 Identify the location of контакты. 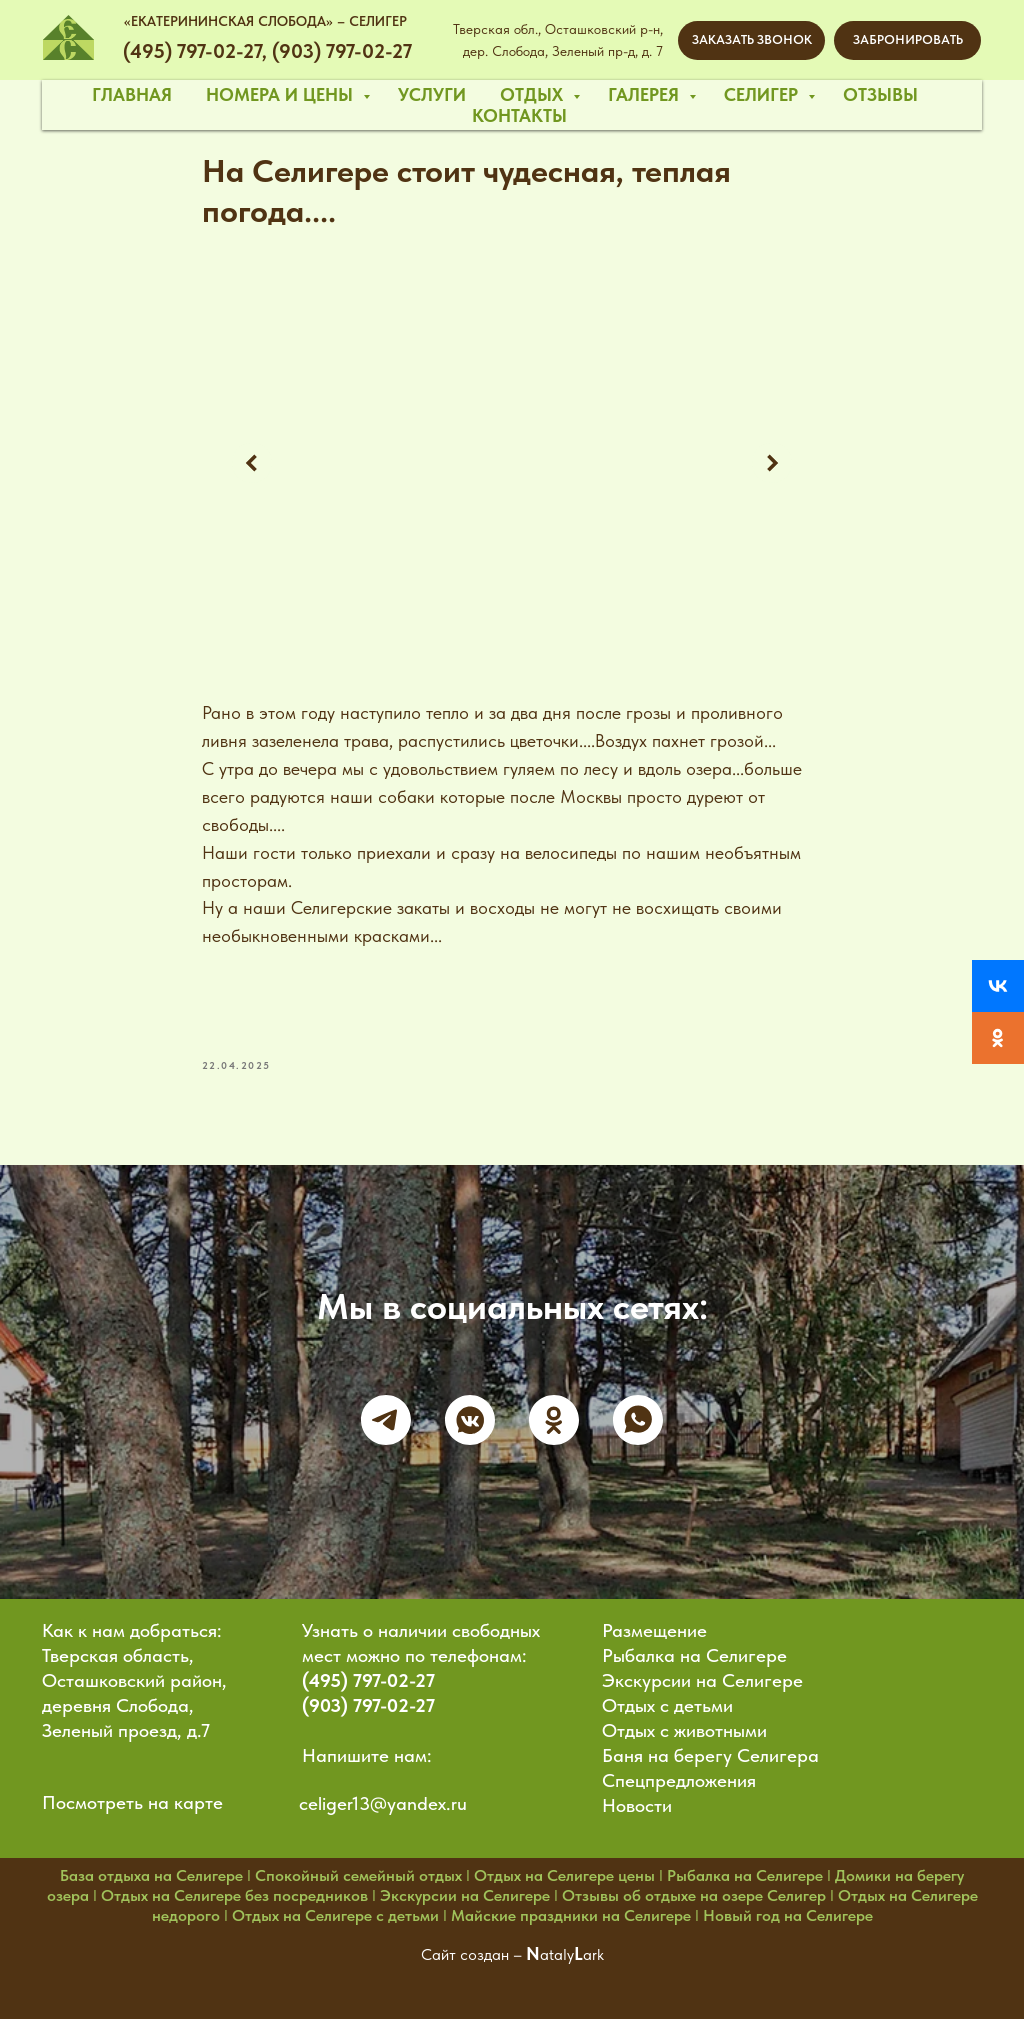
(519, 115).